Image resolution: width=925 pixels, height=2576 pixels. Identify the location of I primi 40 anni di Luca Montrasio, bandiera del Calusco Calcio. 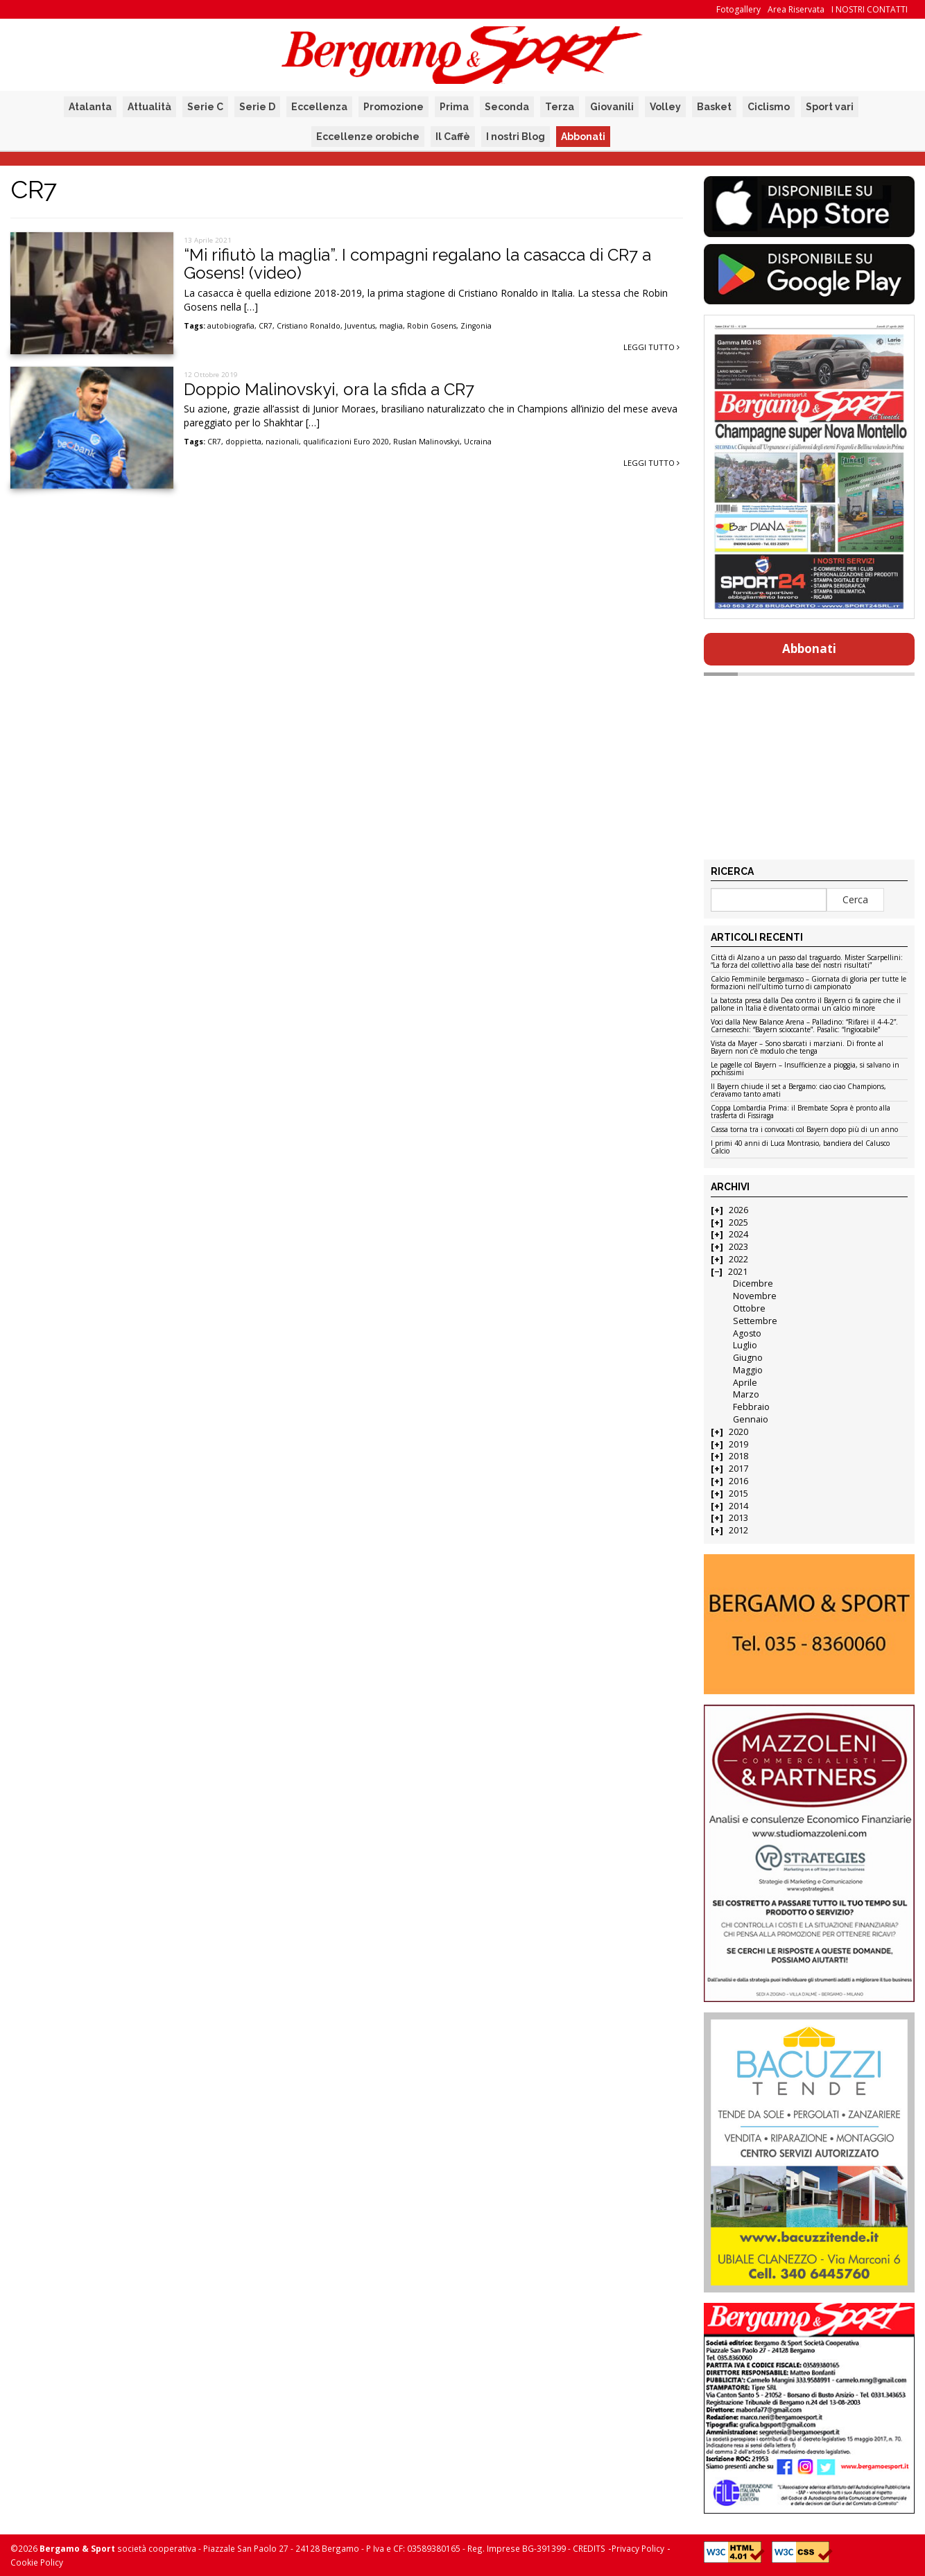
(800, 1148).